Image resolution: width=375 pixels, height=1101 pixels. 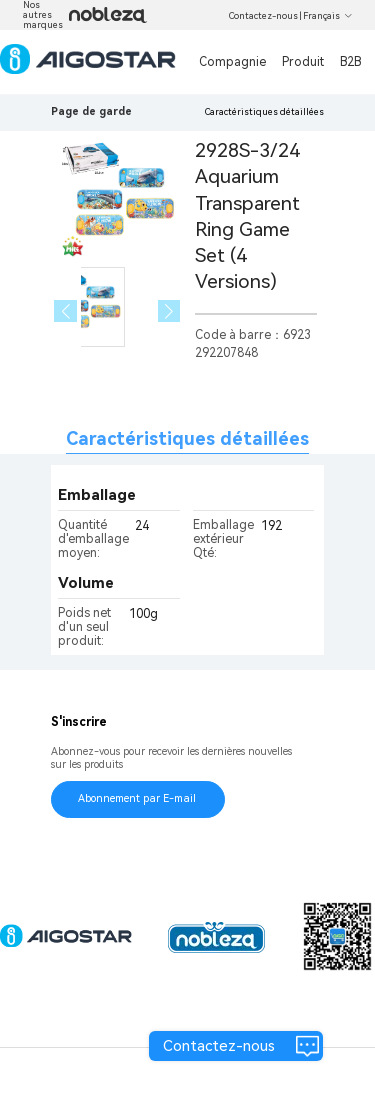 What do you see at coordinates (328, 16) in the screenshot?
I see `Français [button]` at bounding box center [328, 16].